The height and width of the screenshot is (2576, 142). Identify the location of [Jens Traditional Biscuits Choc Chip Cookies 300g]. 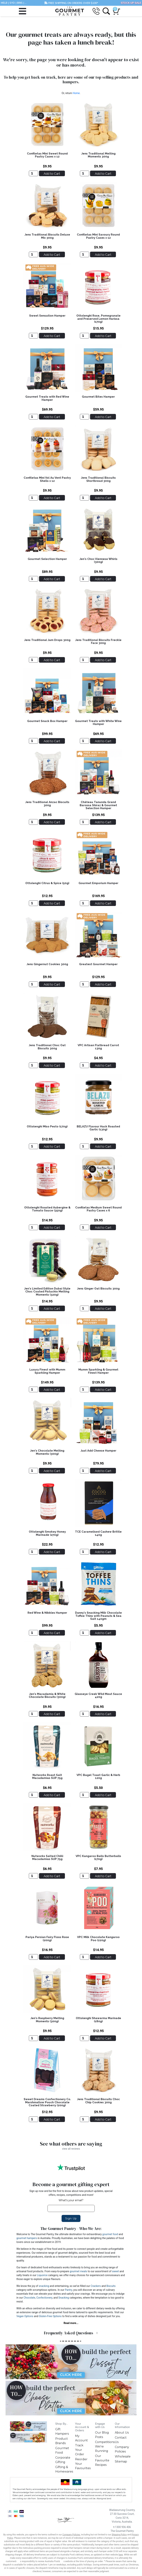
(84, 2119).